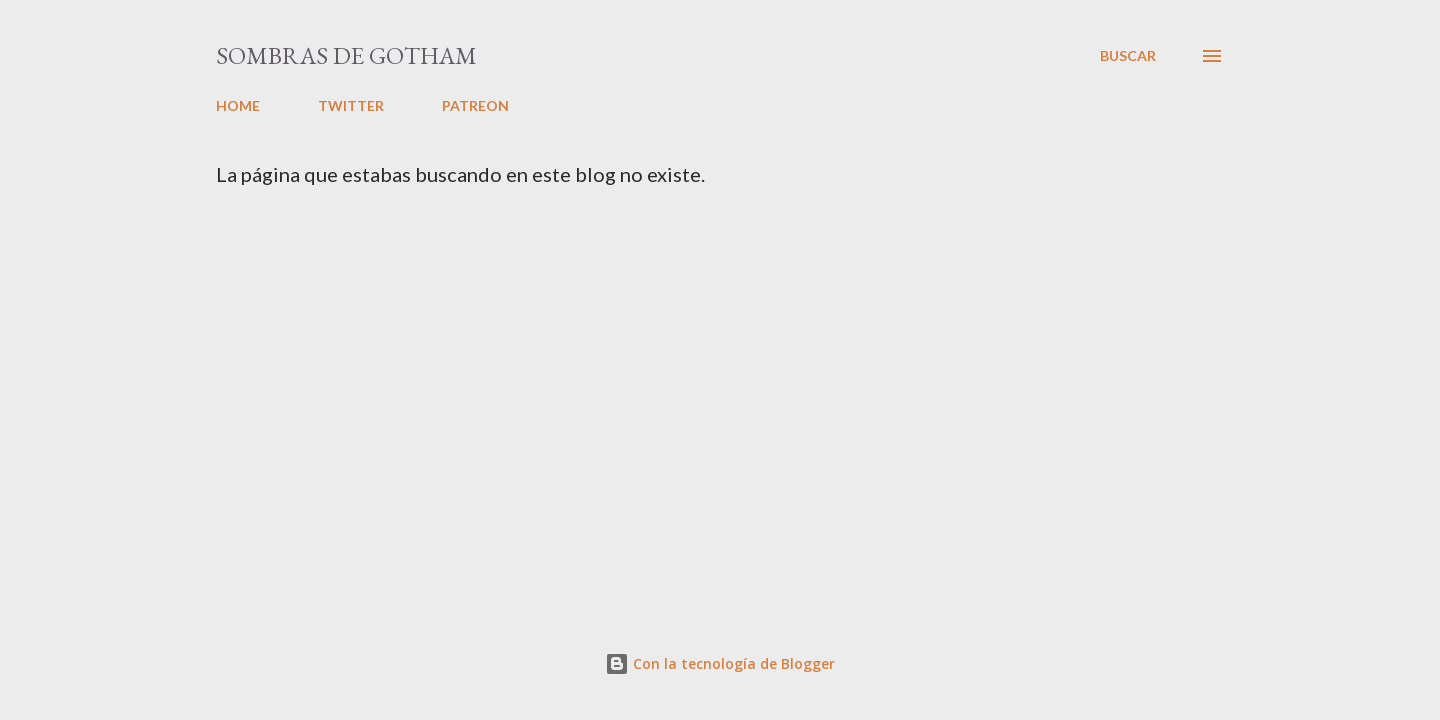 Image resolution: width=1440 pixels, height=720 pixels. I want to click on [Buscar], so click(1128, 56).